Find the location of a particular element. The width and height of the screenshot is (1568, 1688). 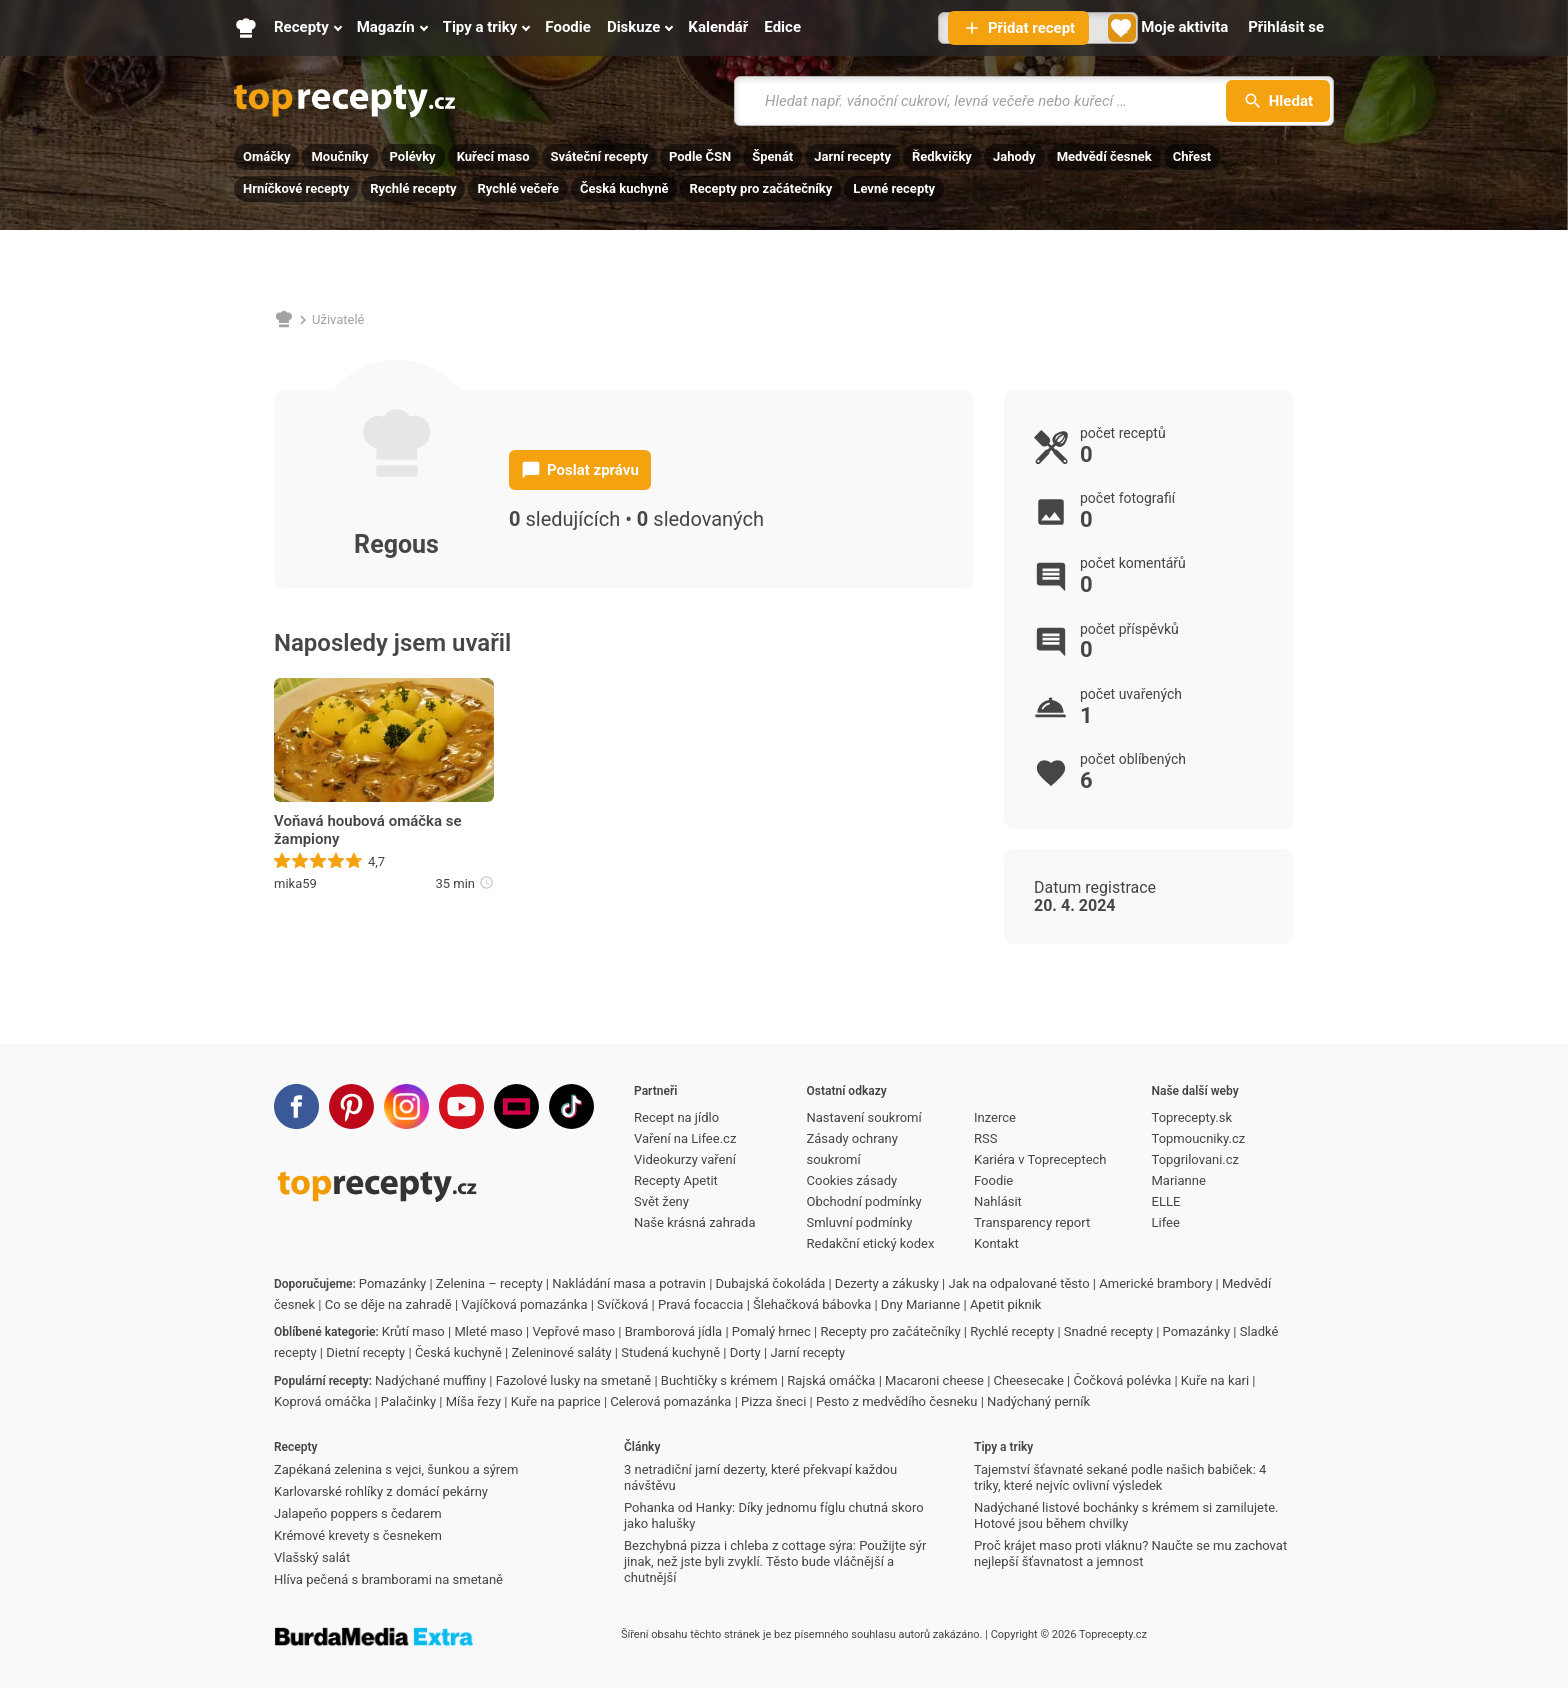

Koprová omáčka is located at coordinates (322, 1401).